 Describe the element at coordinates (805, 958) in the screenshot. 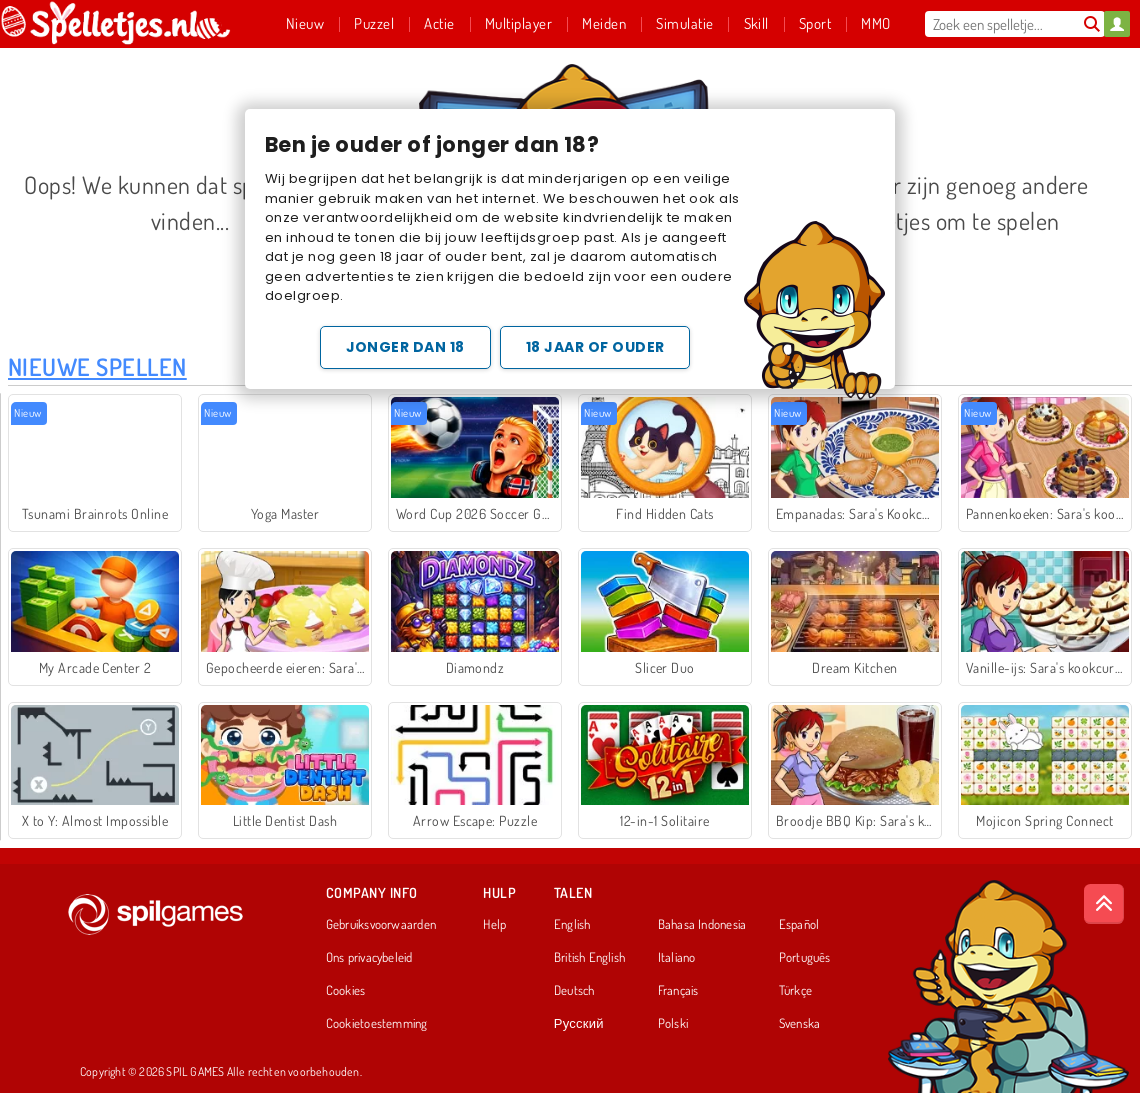

I see `Português` at that location.